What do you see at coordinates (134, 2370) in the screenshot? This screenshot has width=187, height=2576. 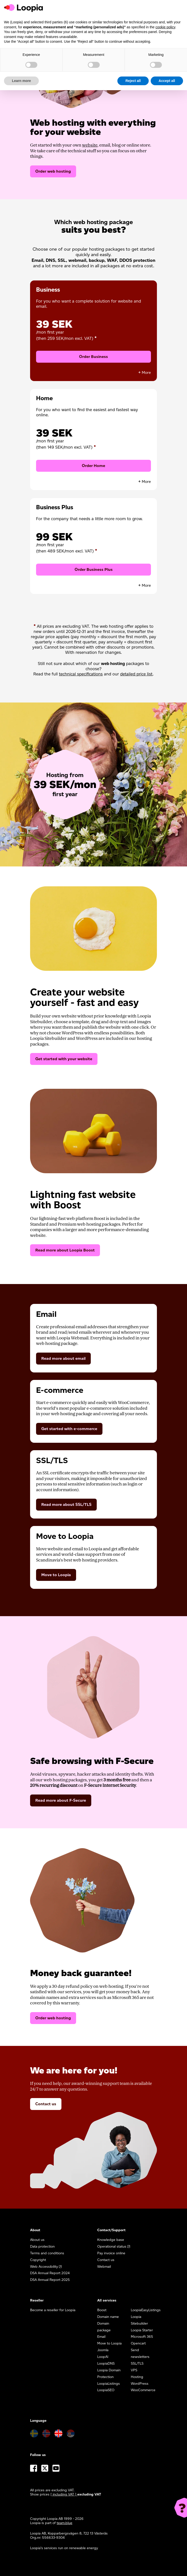 I see `VPS` at bounding box center [134, 2370].